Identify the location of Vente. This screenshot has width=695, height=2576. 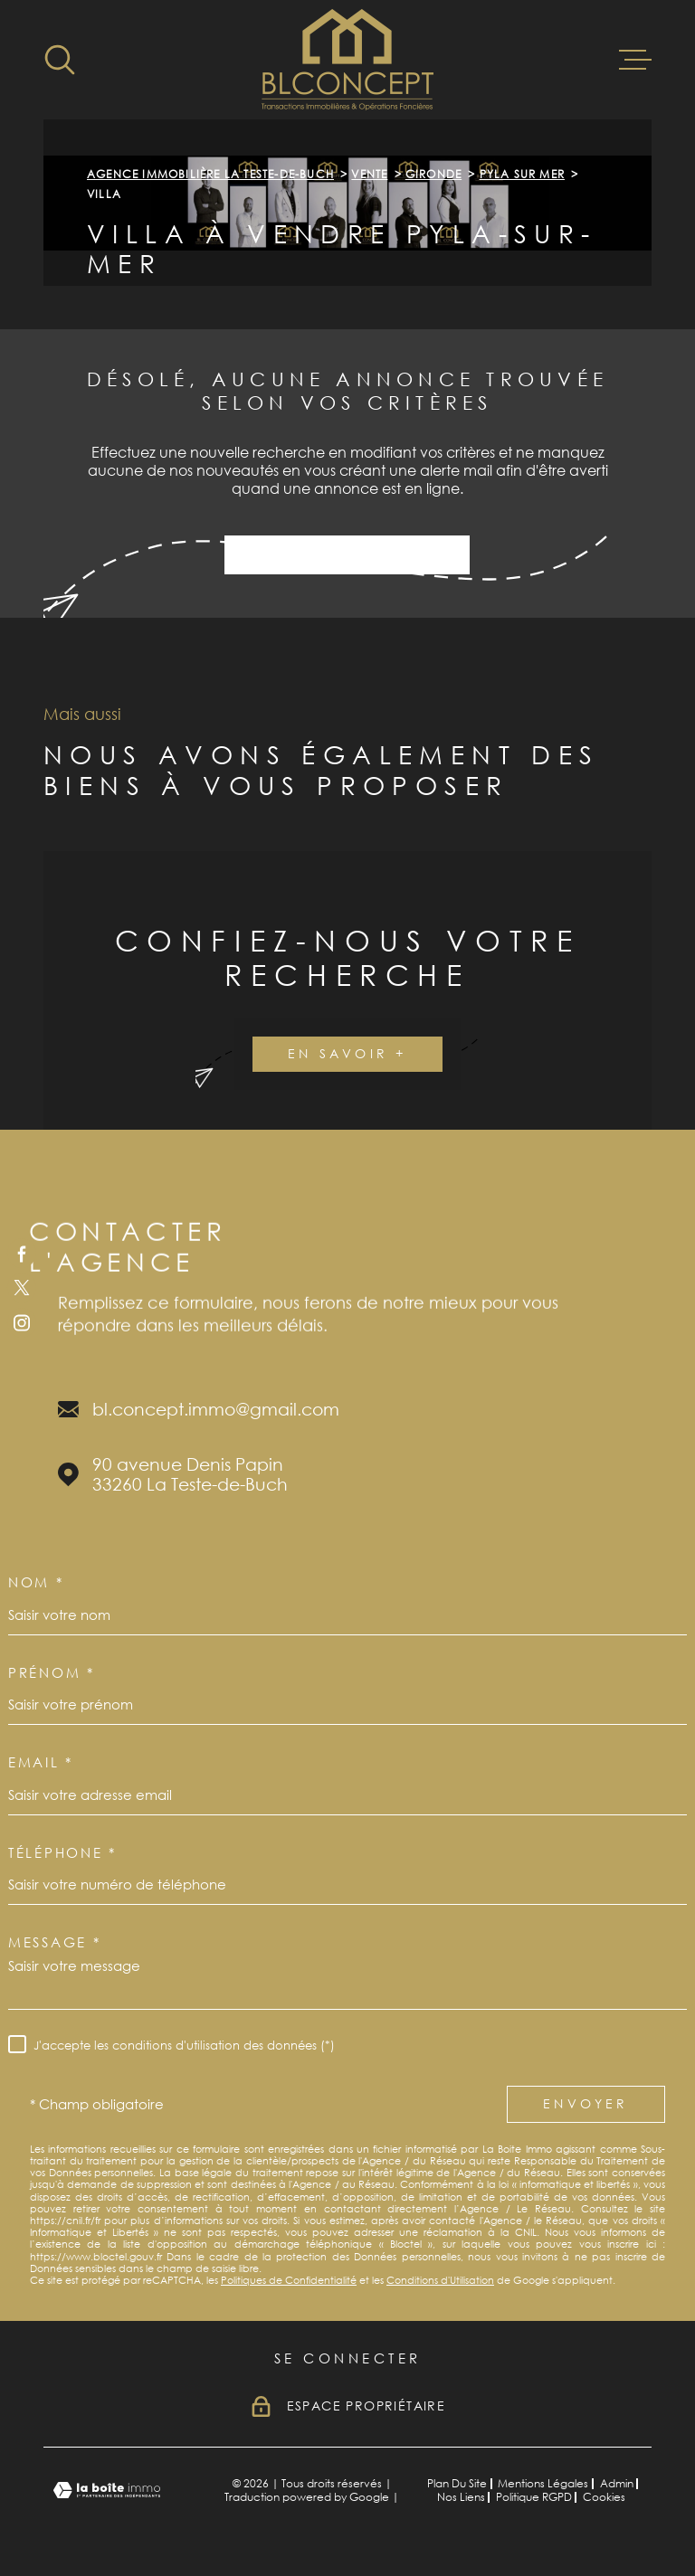
(369, 174).